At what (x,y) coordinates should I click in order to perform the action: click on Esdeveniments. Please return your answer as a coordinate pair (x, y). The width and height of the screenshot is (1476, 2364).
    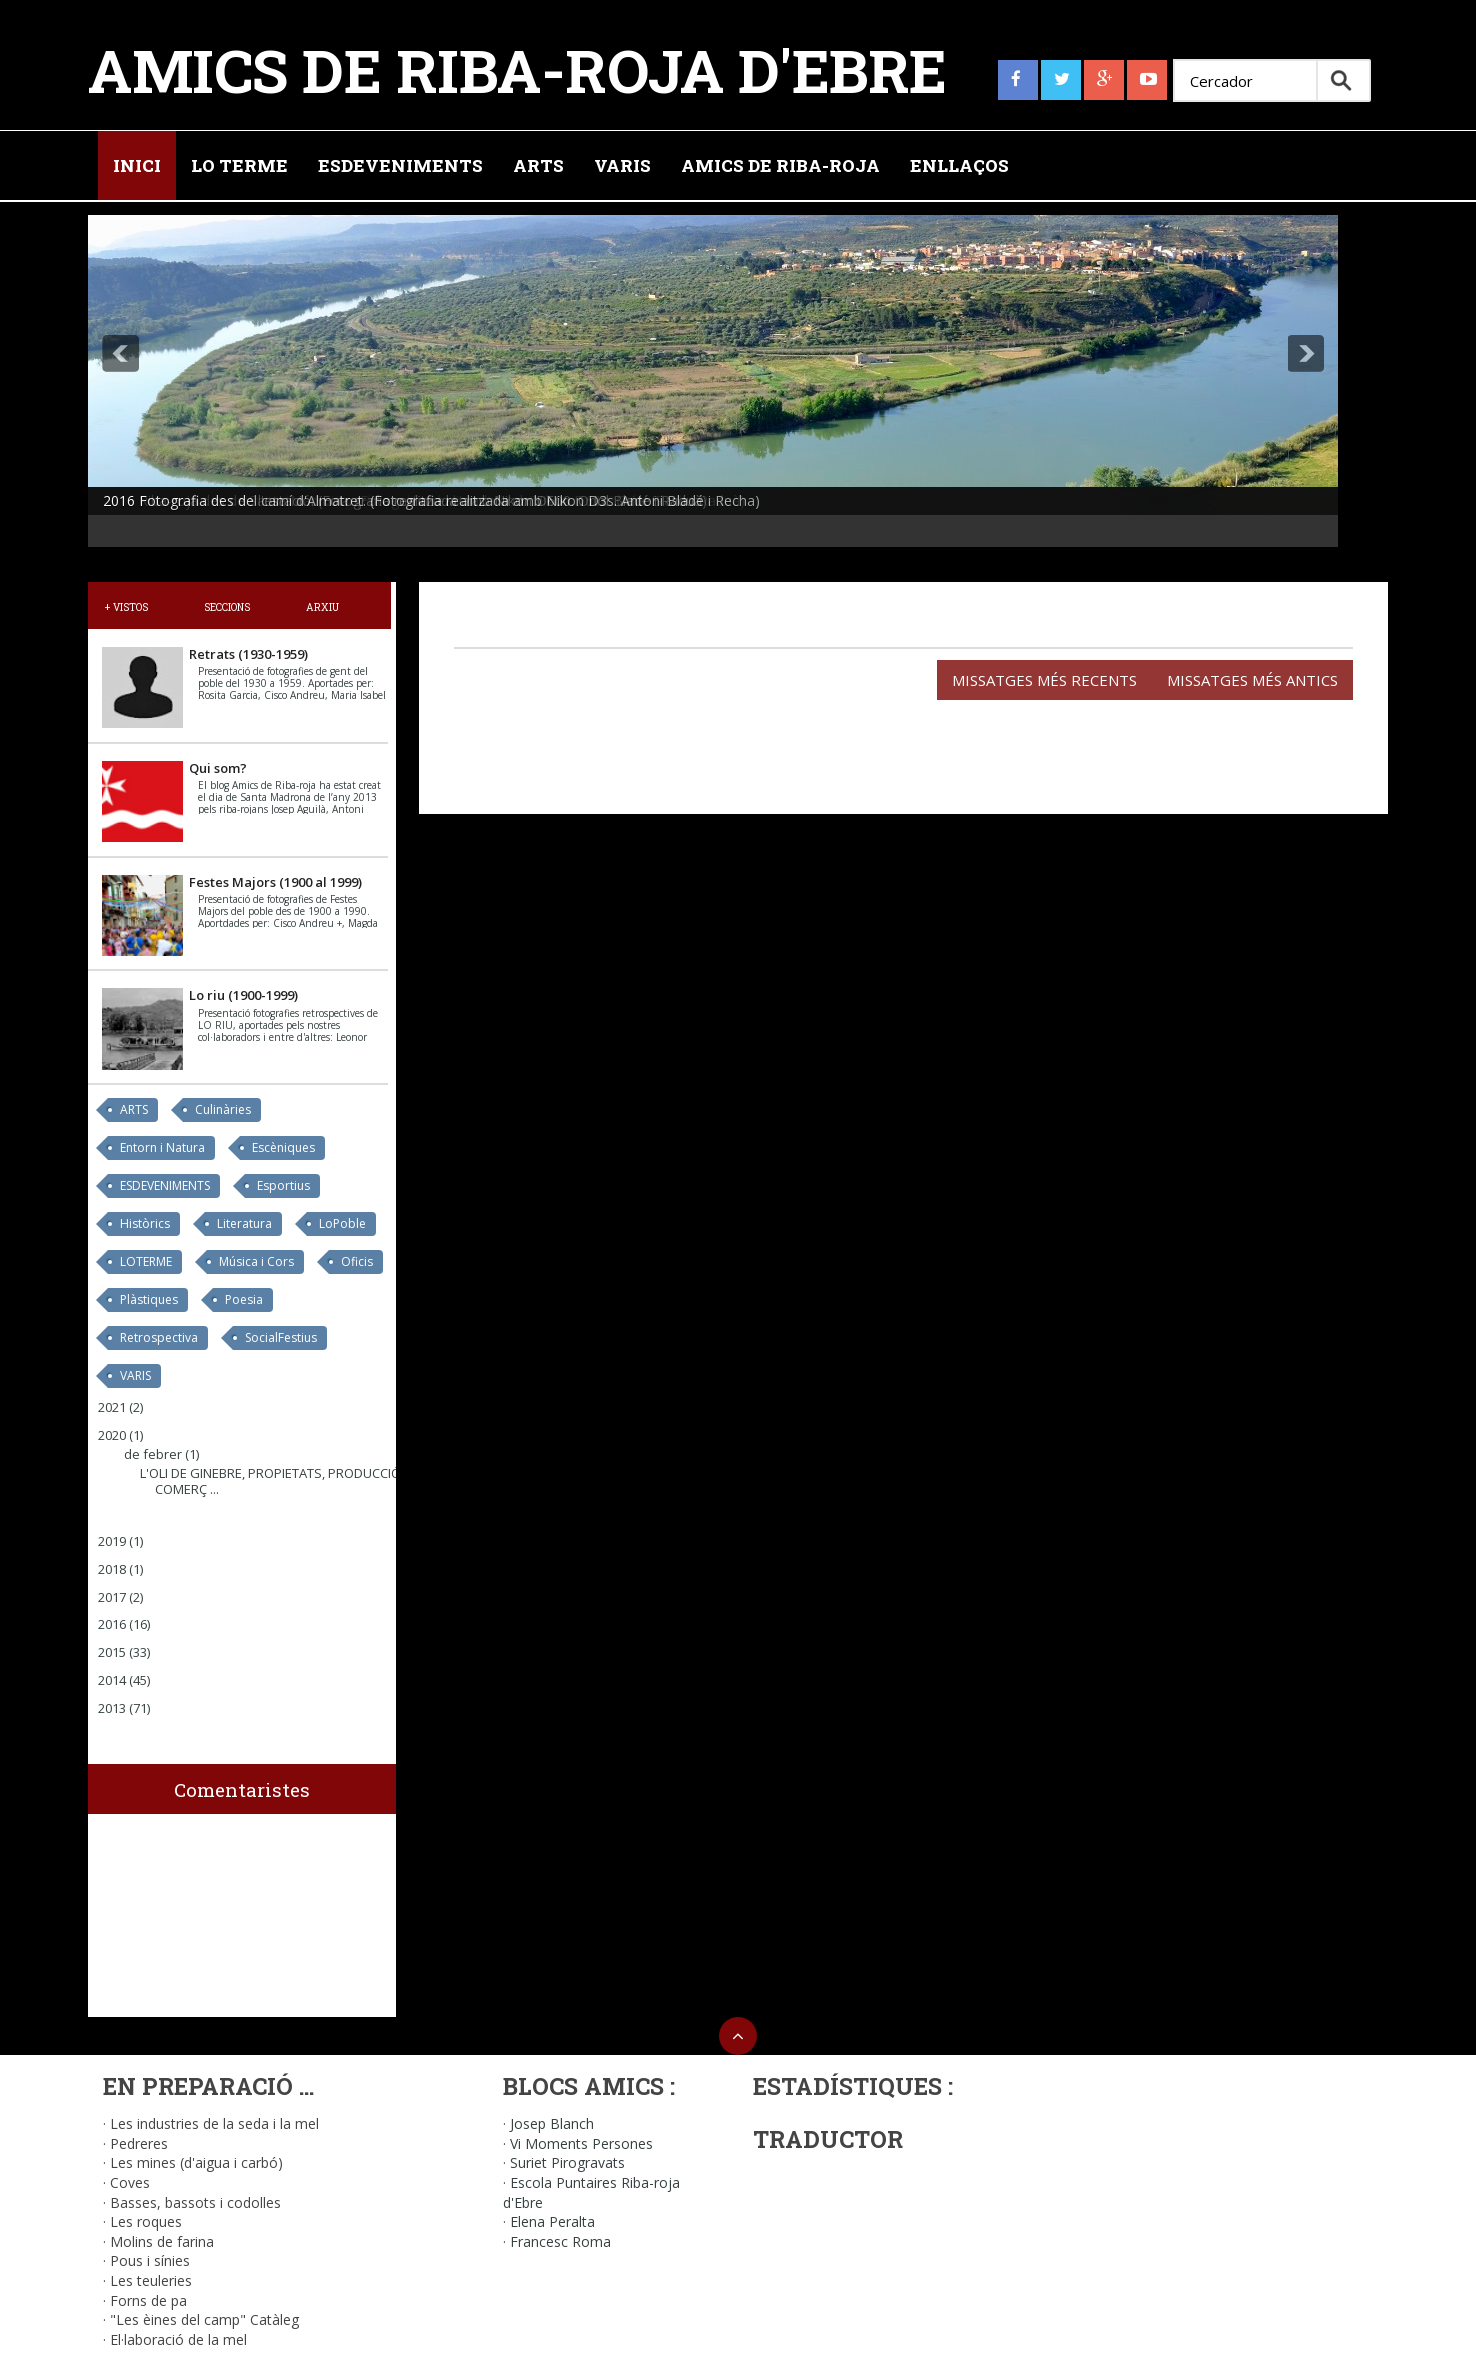
    Looking at the image, I should click on (400, 165).